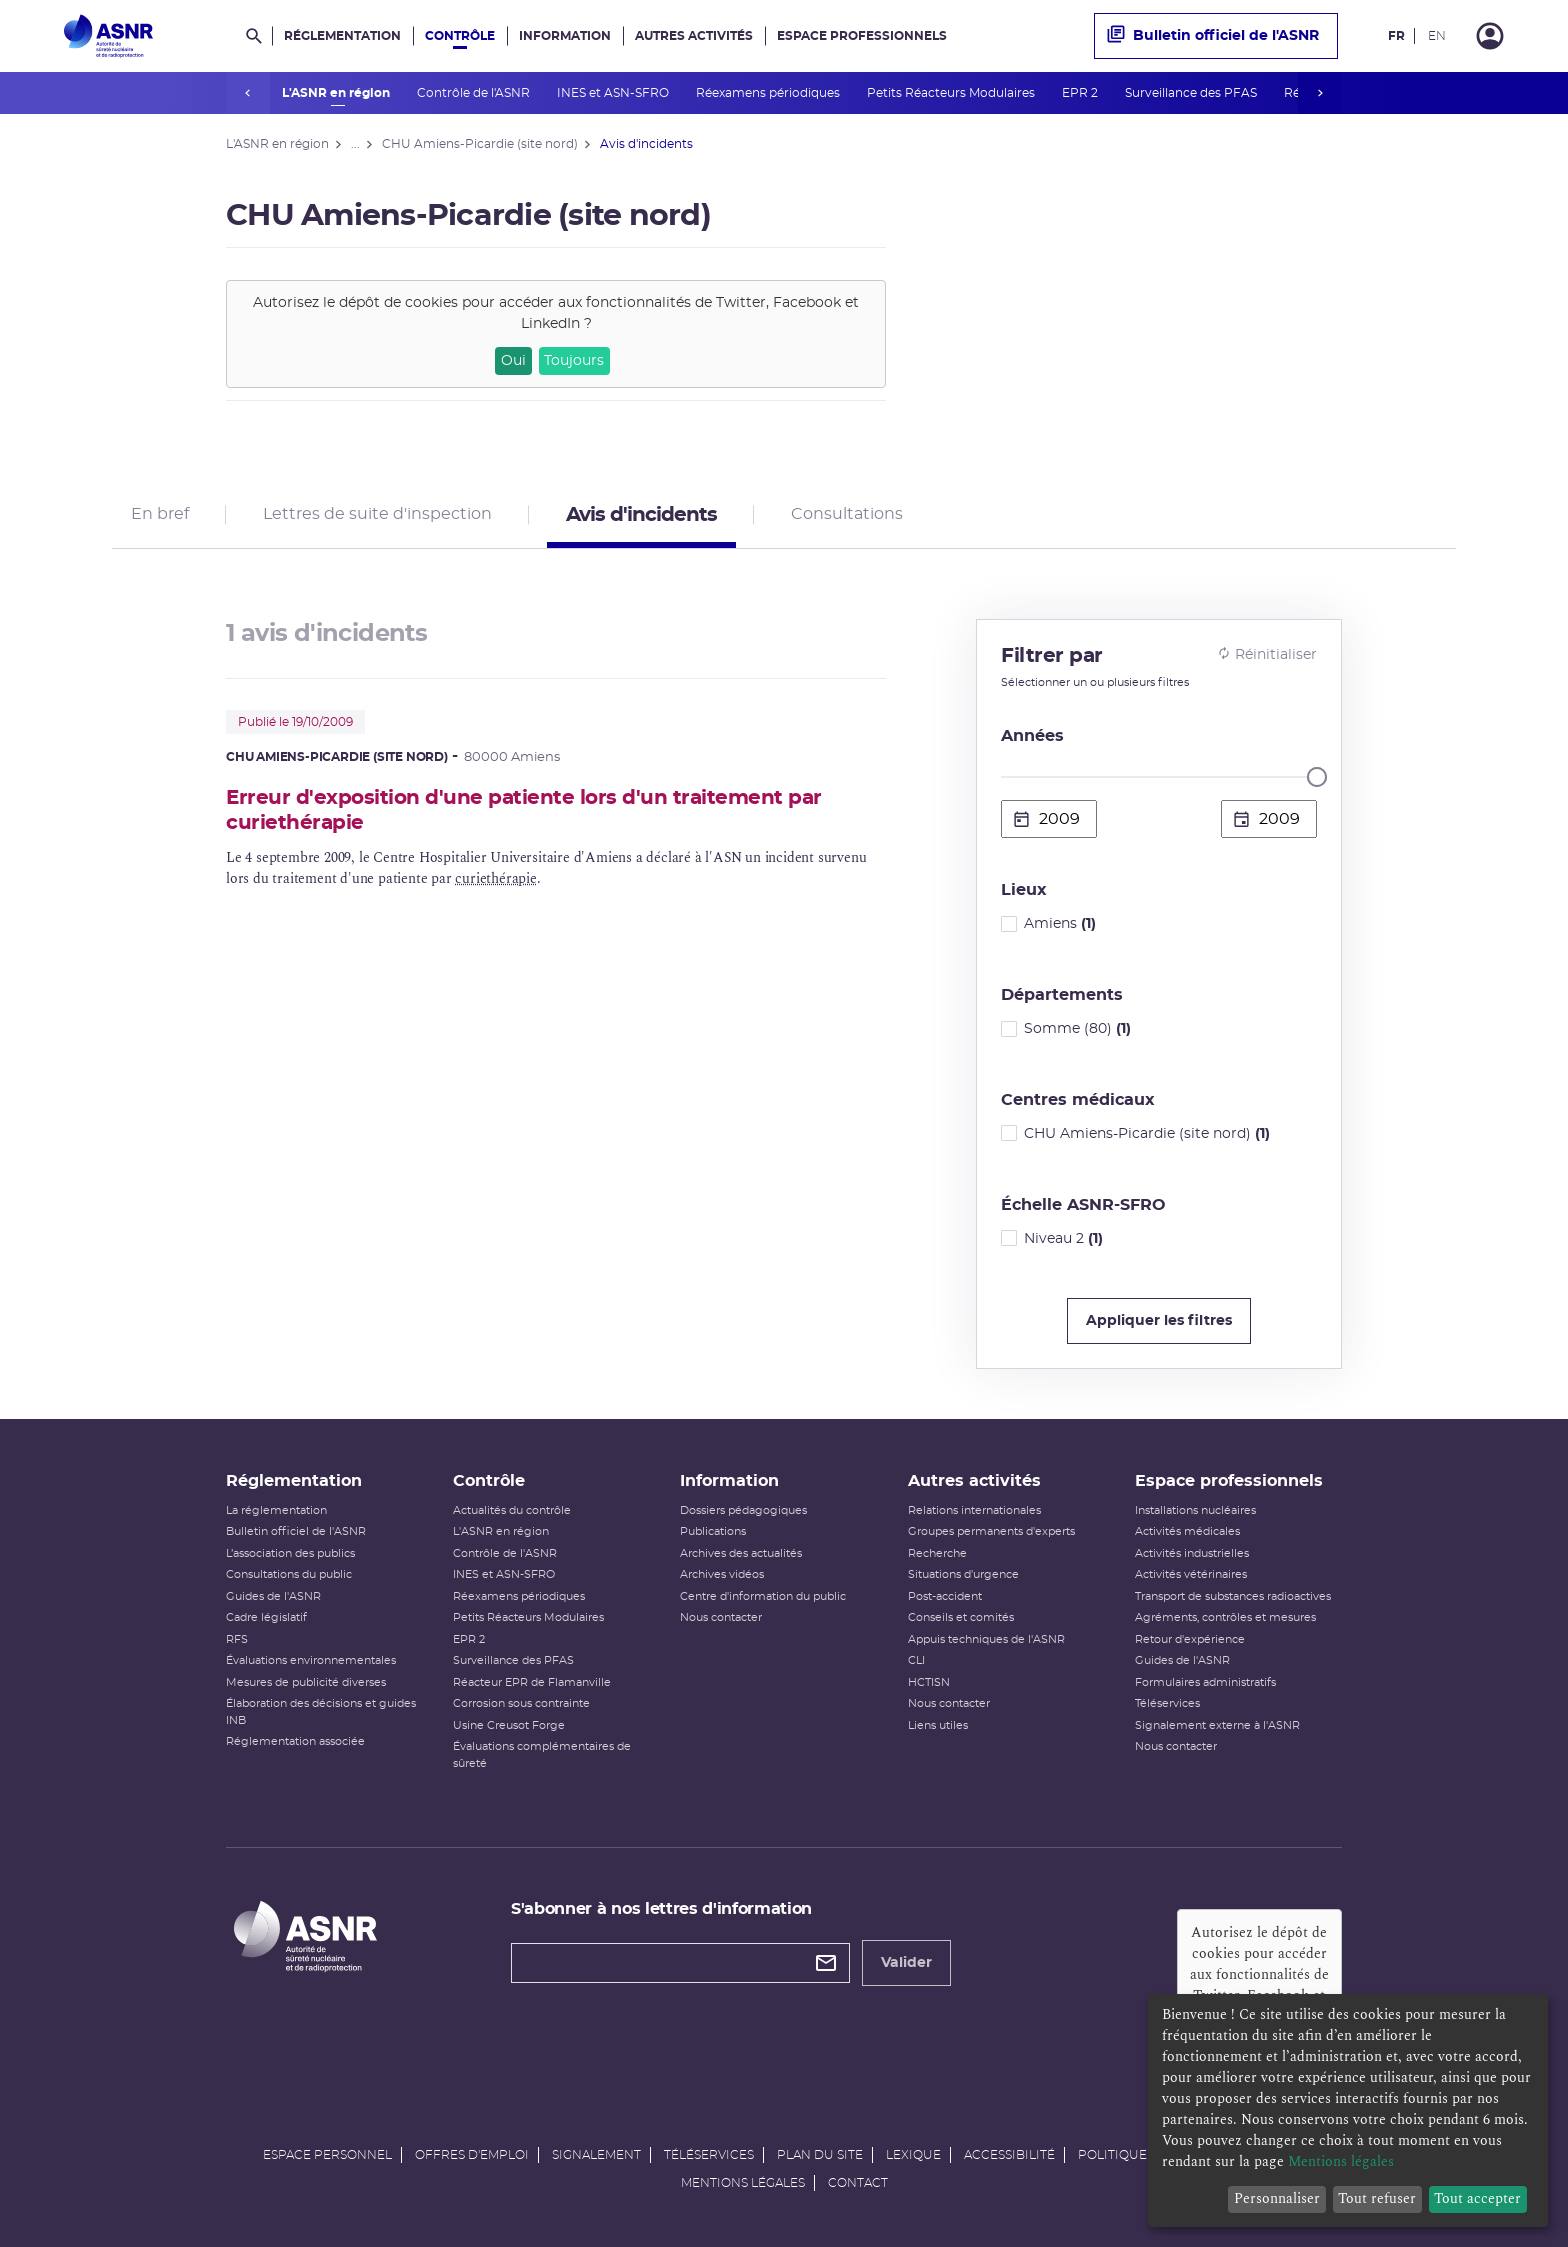  What do you see at coordinates (1317, 777) in the screenshot?
I see `[slider]` at bounding box center [1317, 777].